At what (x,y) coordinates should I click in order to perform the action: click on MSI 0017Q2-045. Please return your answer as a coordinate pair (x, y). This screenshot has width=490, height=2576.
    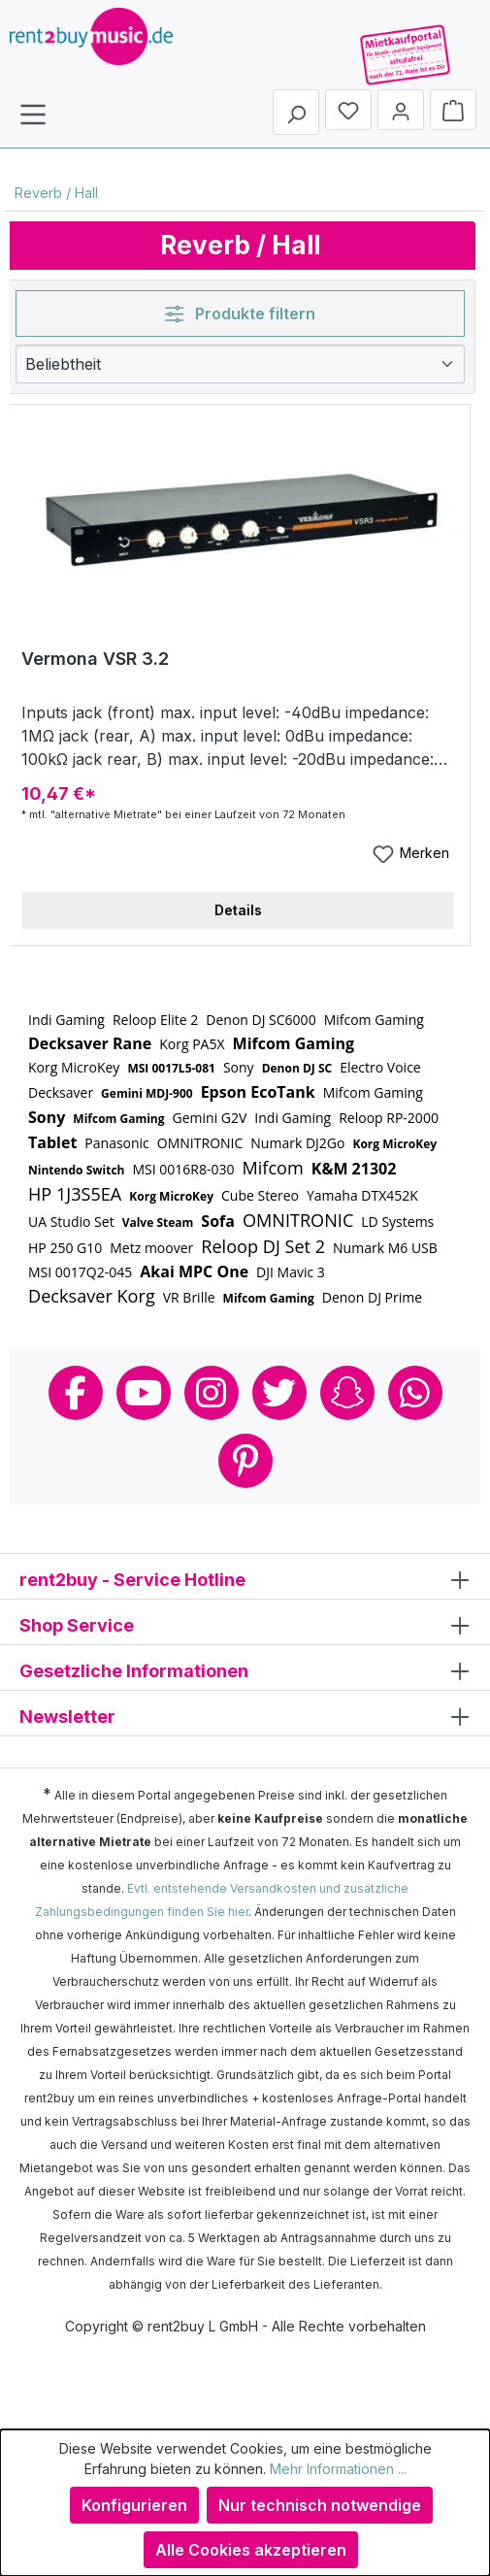
    Looking at the image, I should click on (80, 1272).